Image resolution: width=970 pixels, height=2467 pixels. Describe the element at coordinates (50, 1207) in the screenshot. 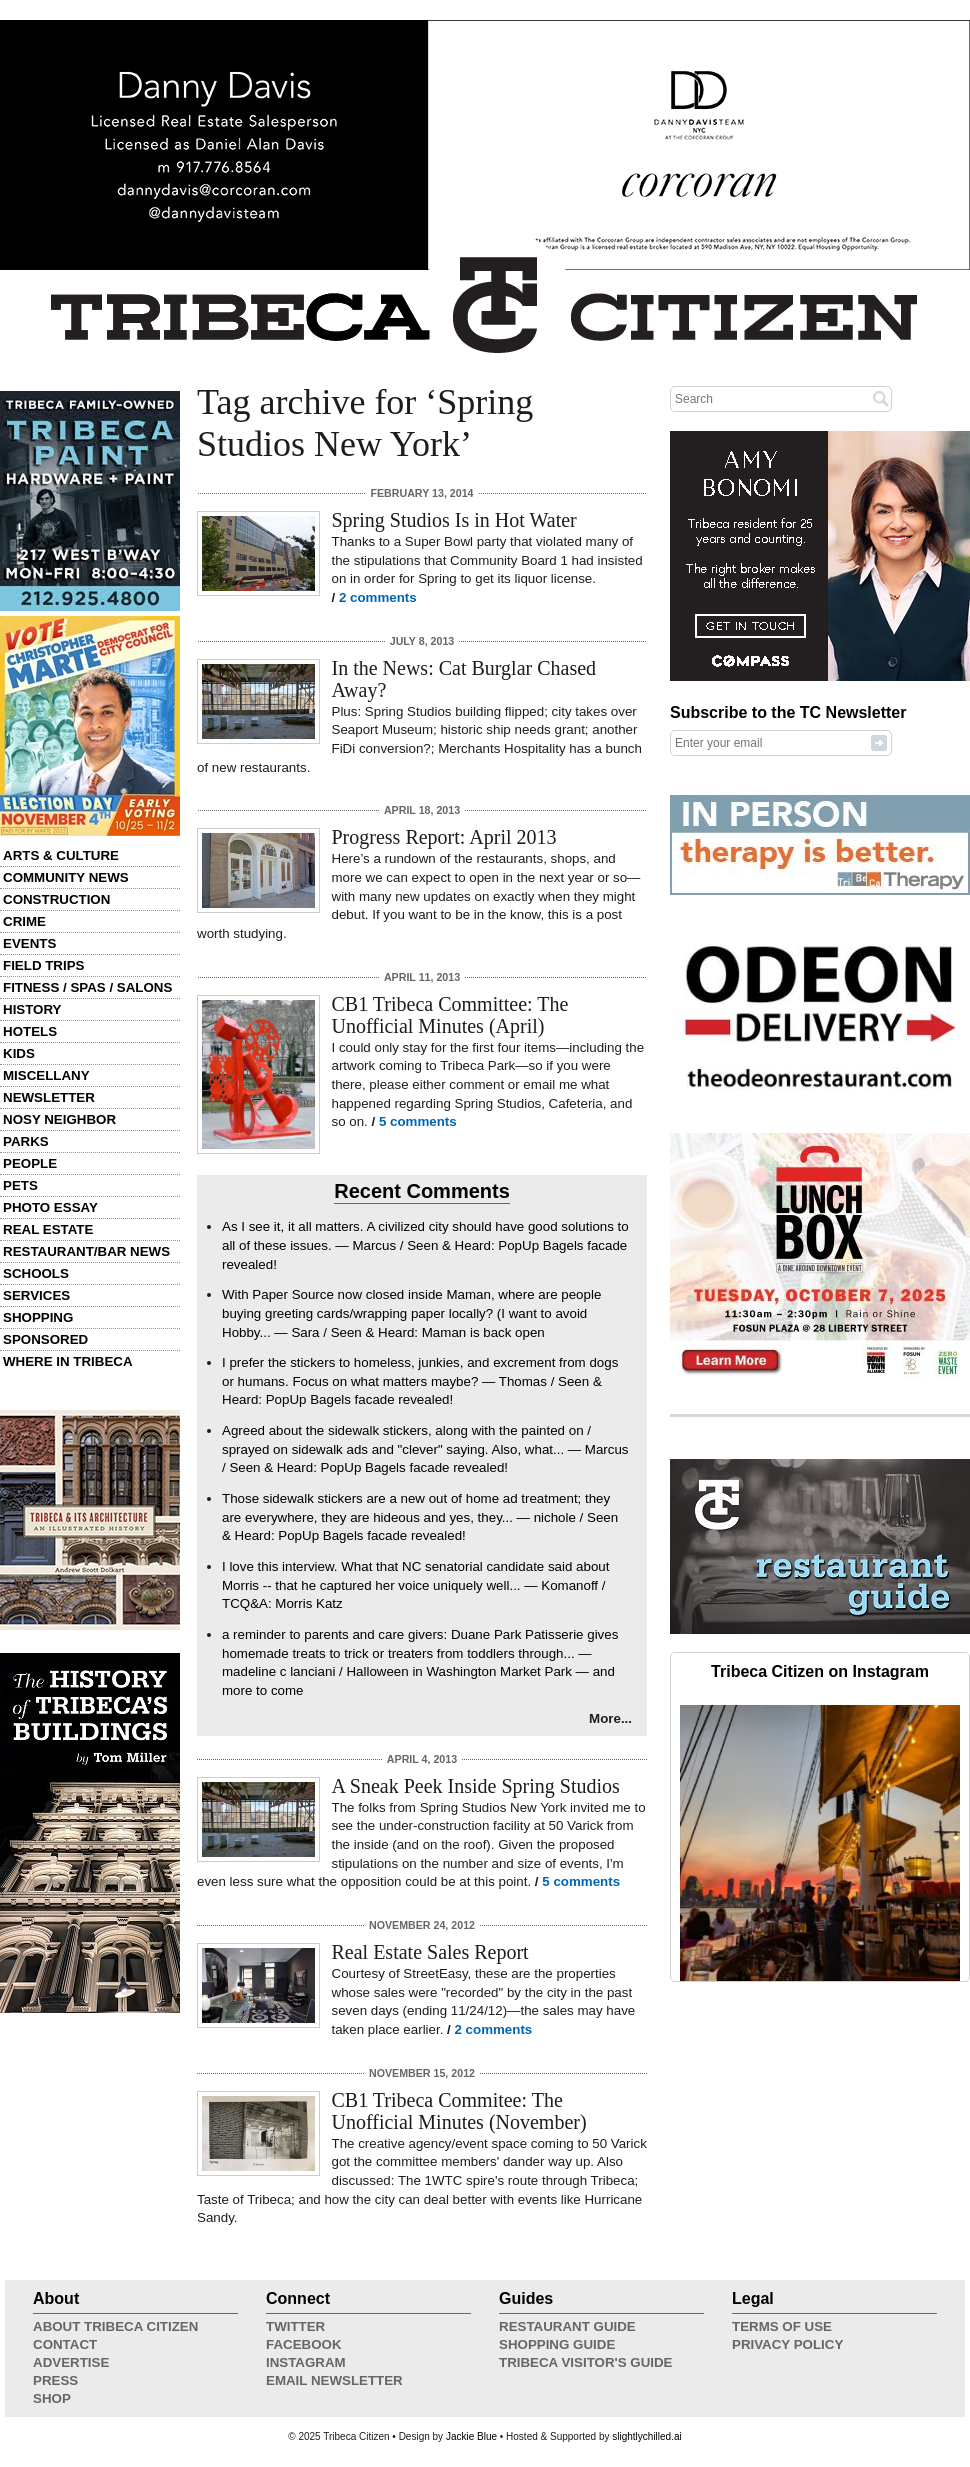

I see `Photo Essay` at that location.